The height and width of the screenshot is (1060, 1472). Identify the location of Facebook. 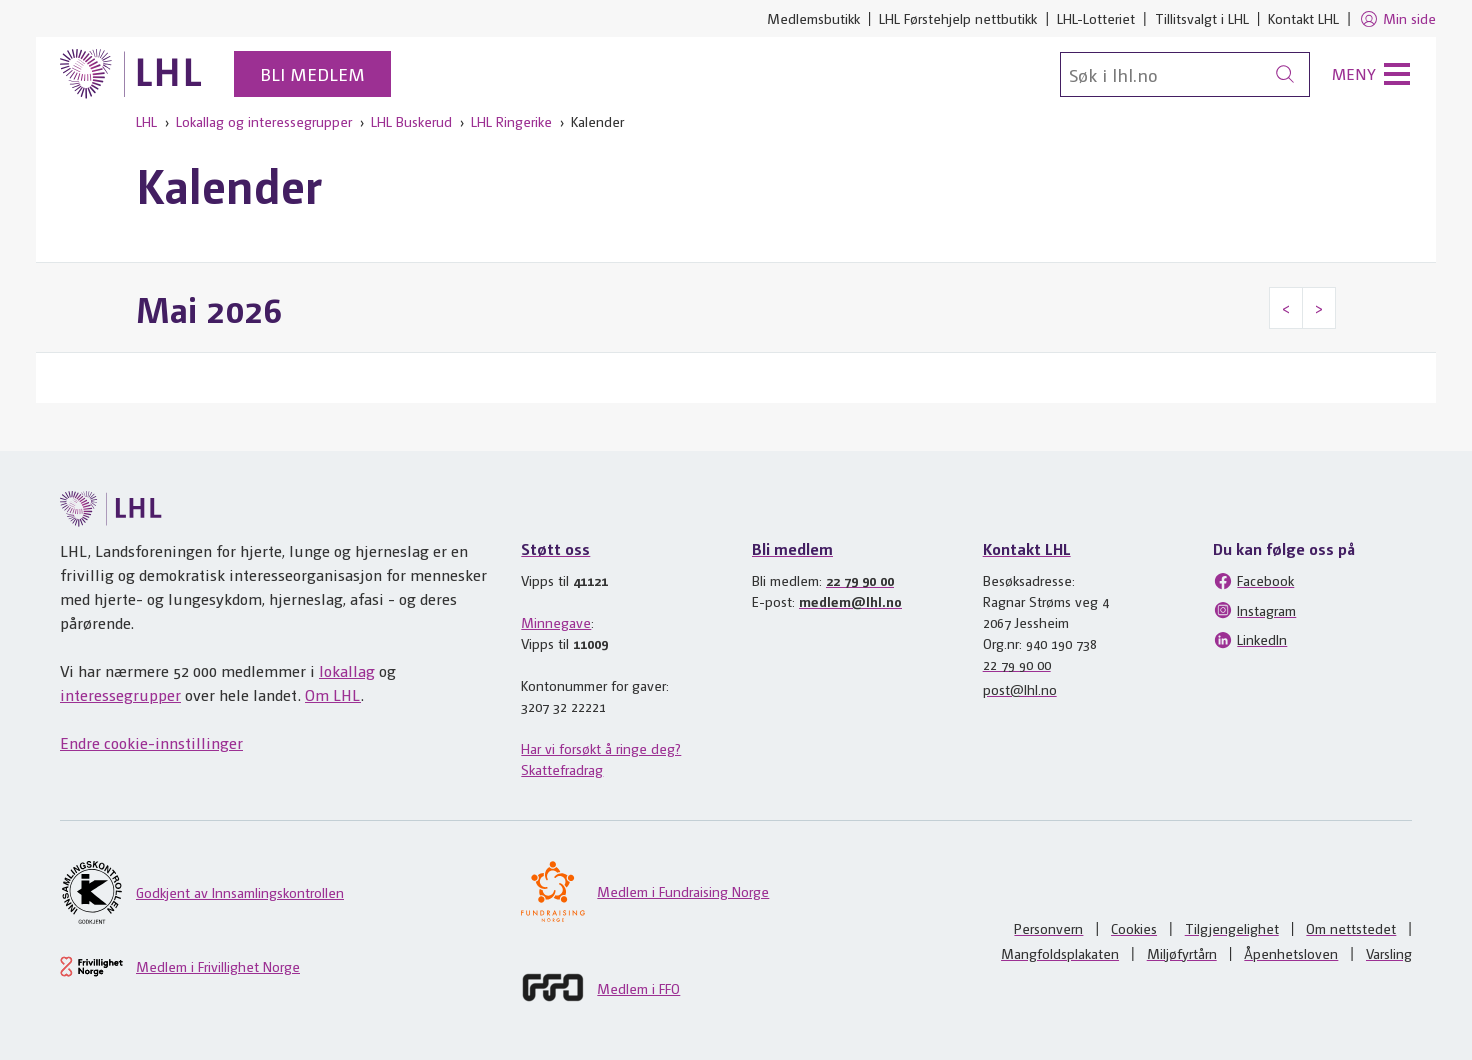
(1253, 581).